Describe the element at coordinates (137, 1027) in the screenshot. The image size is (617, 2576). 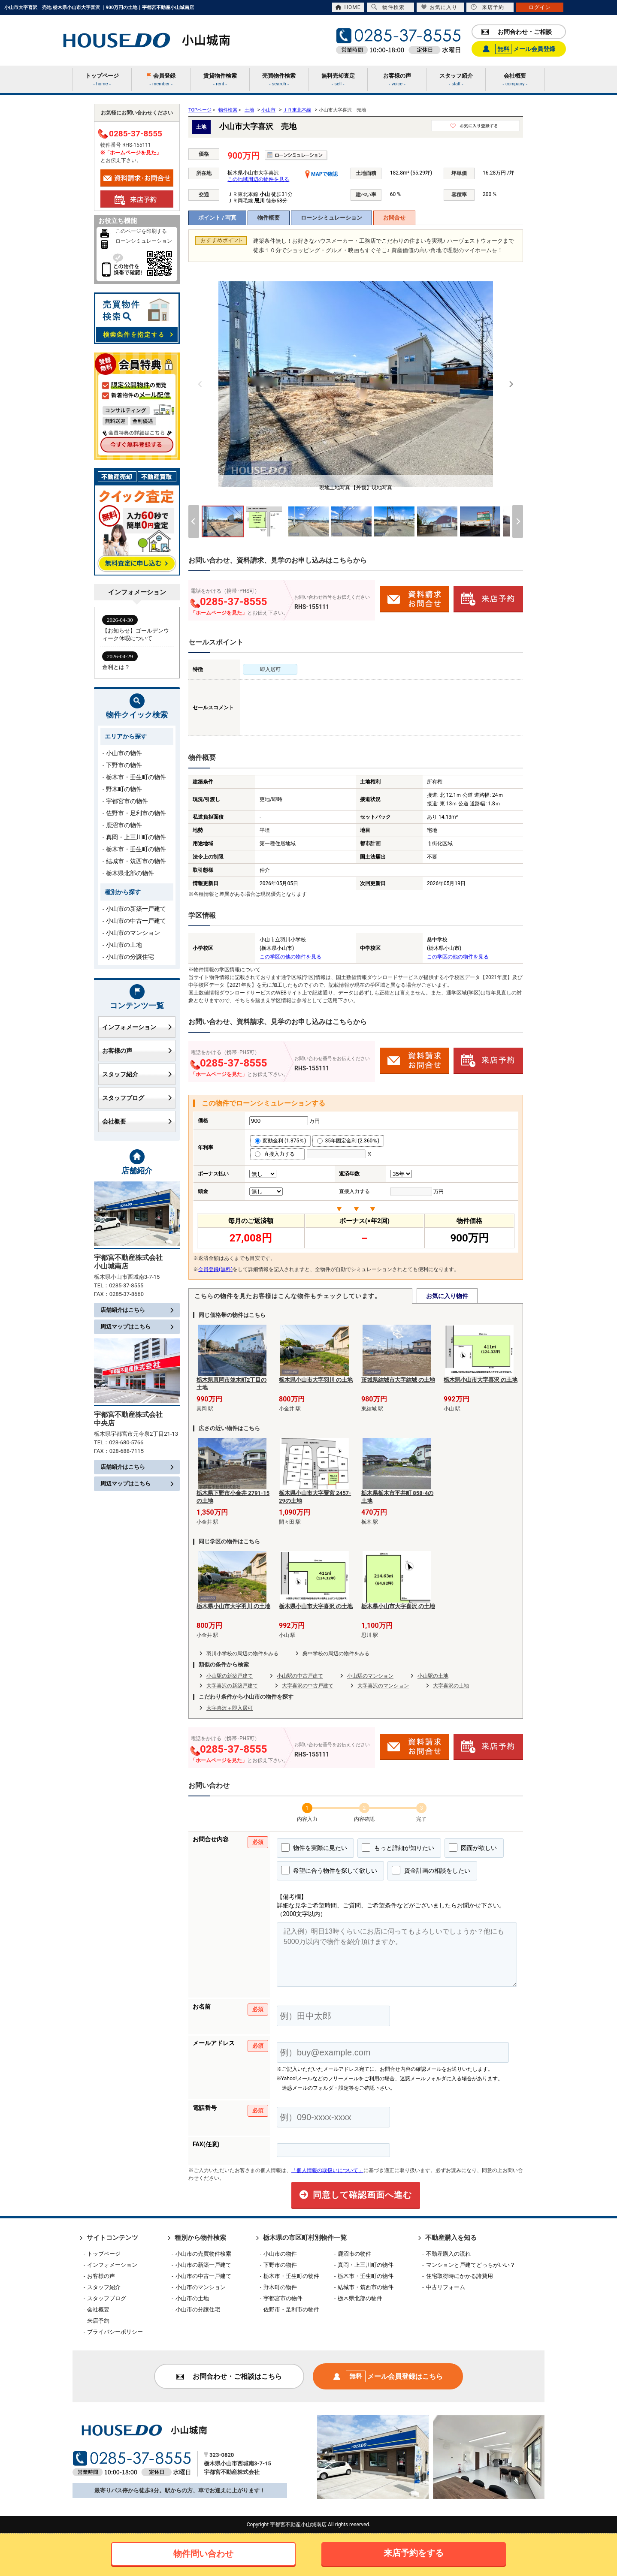
I see `インフォメーション` at that location.